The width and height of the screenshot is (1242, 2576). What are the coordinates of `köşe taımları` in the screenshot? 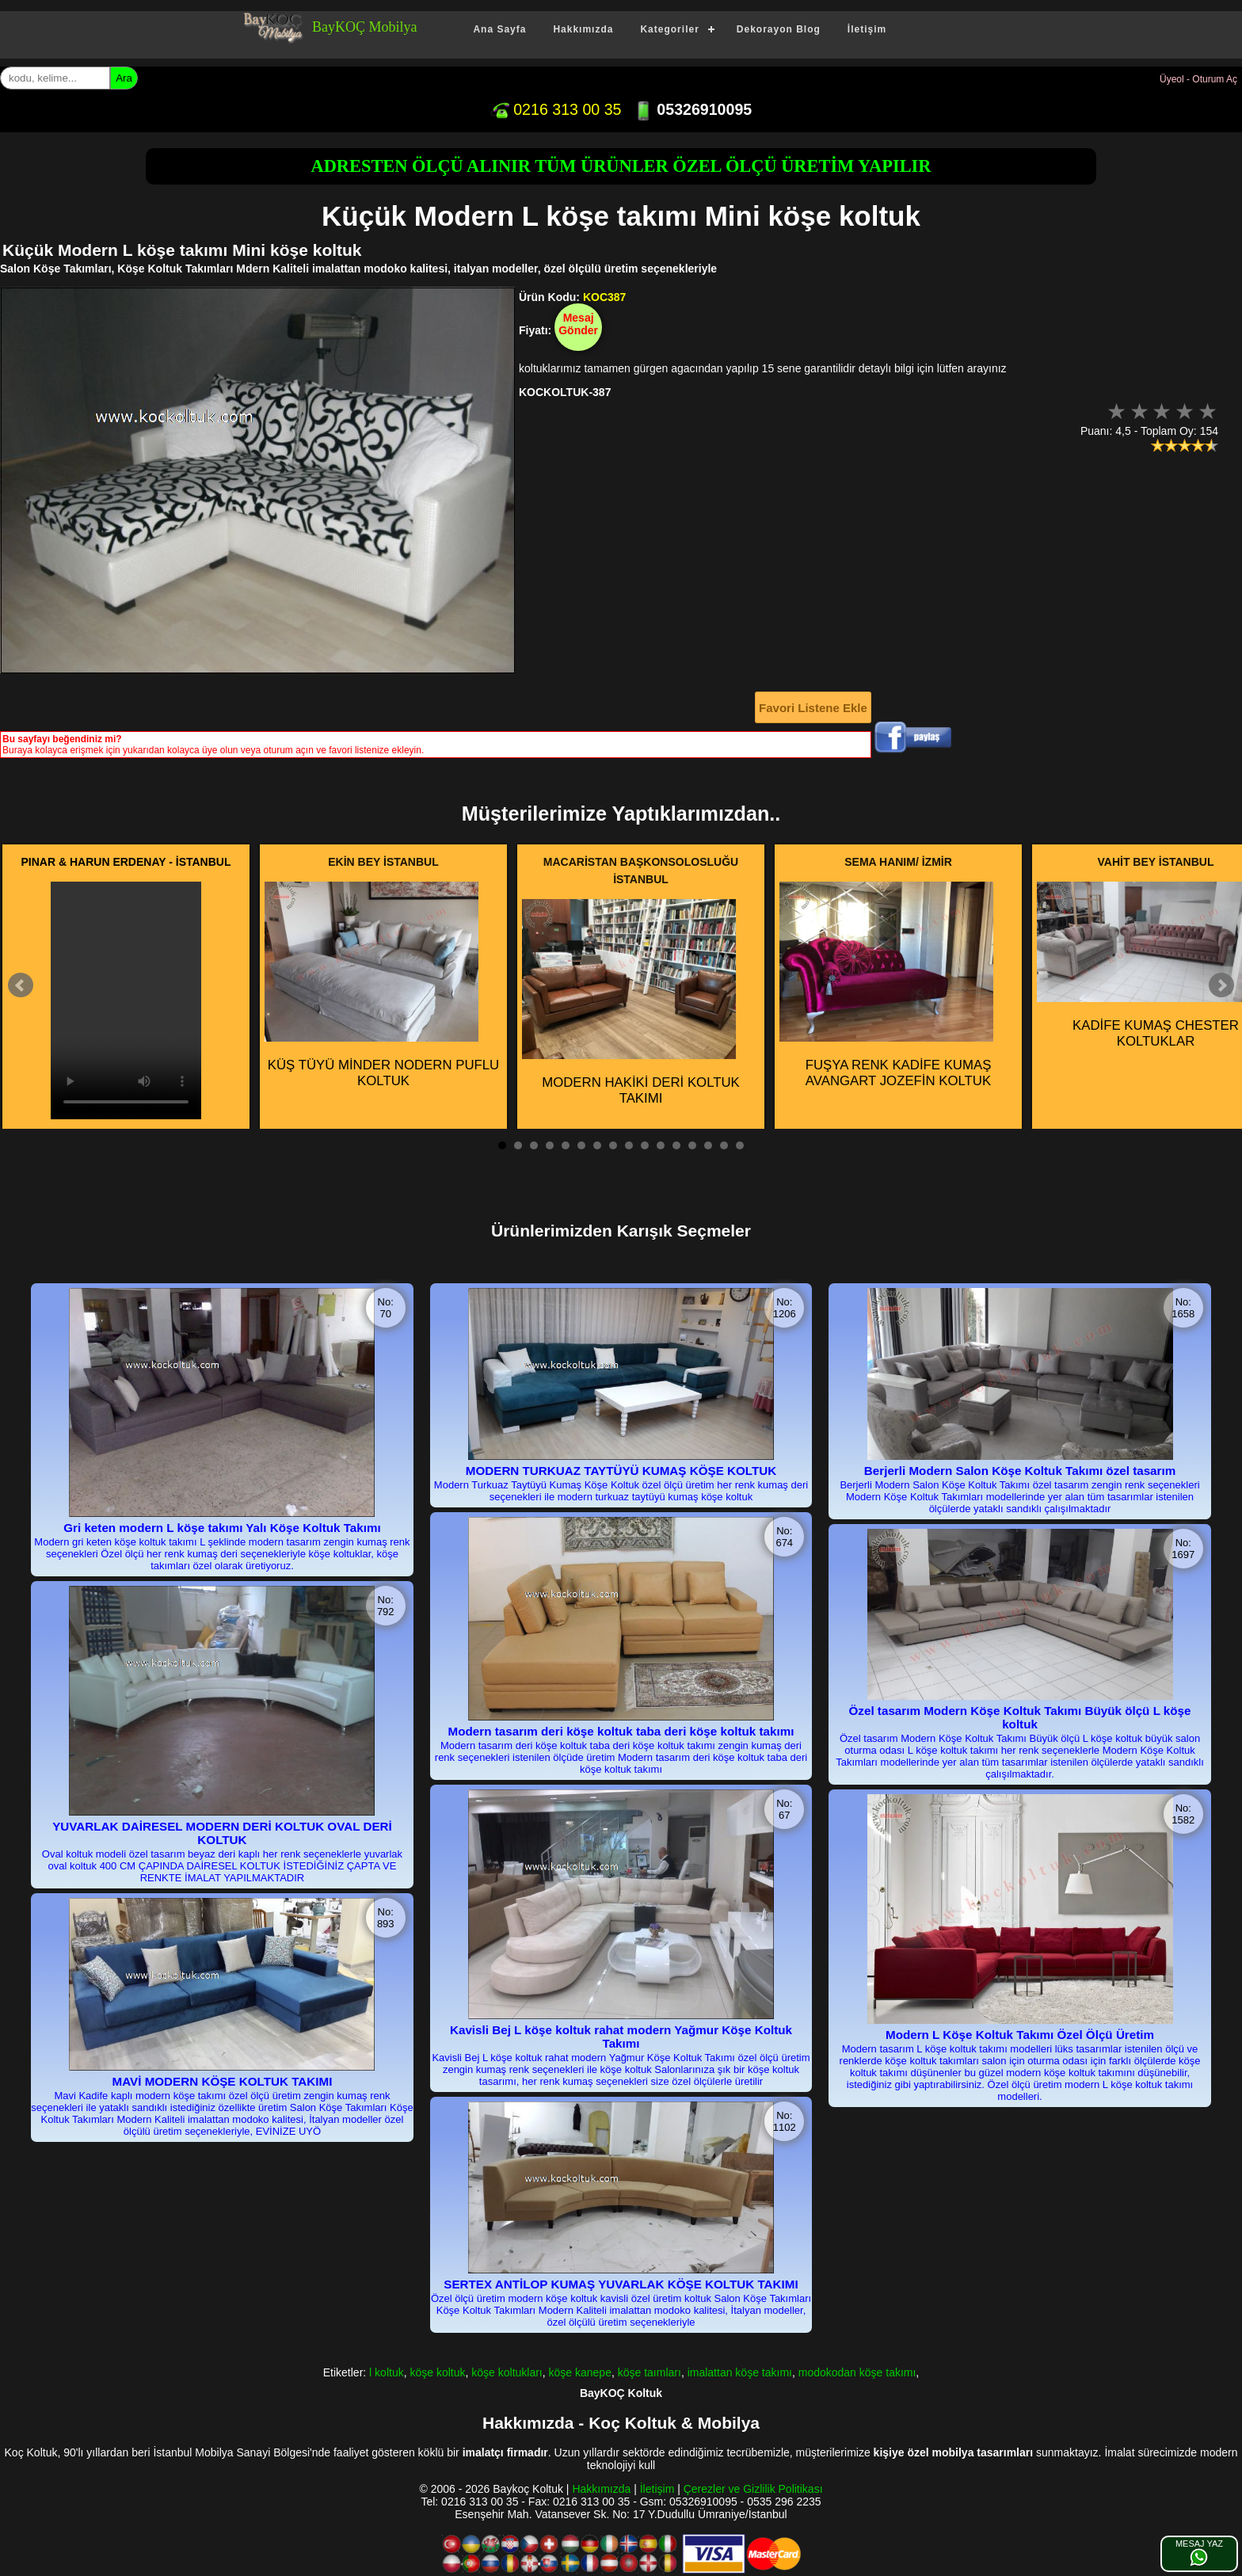 It's located at (649, 2372).